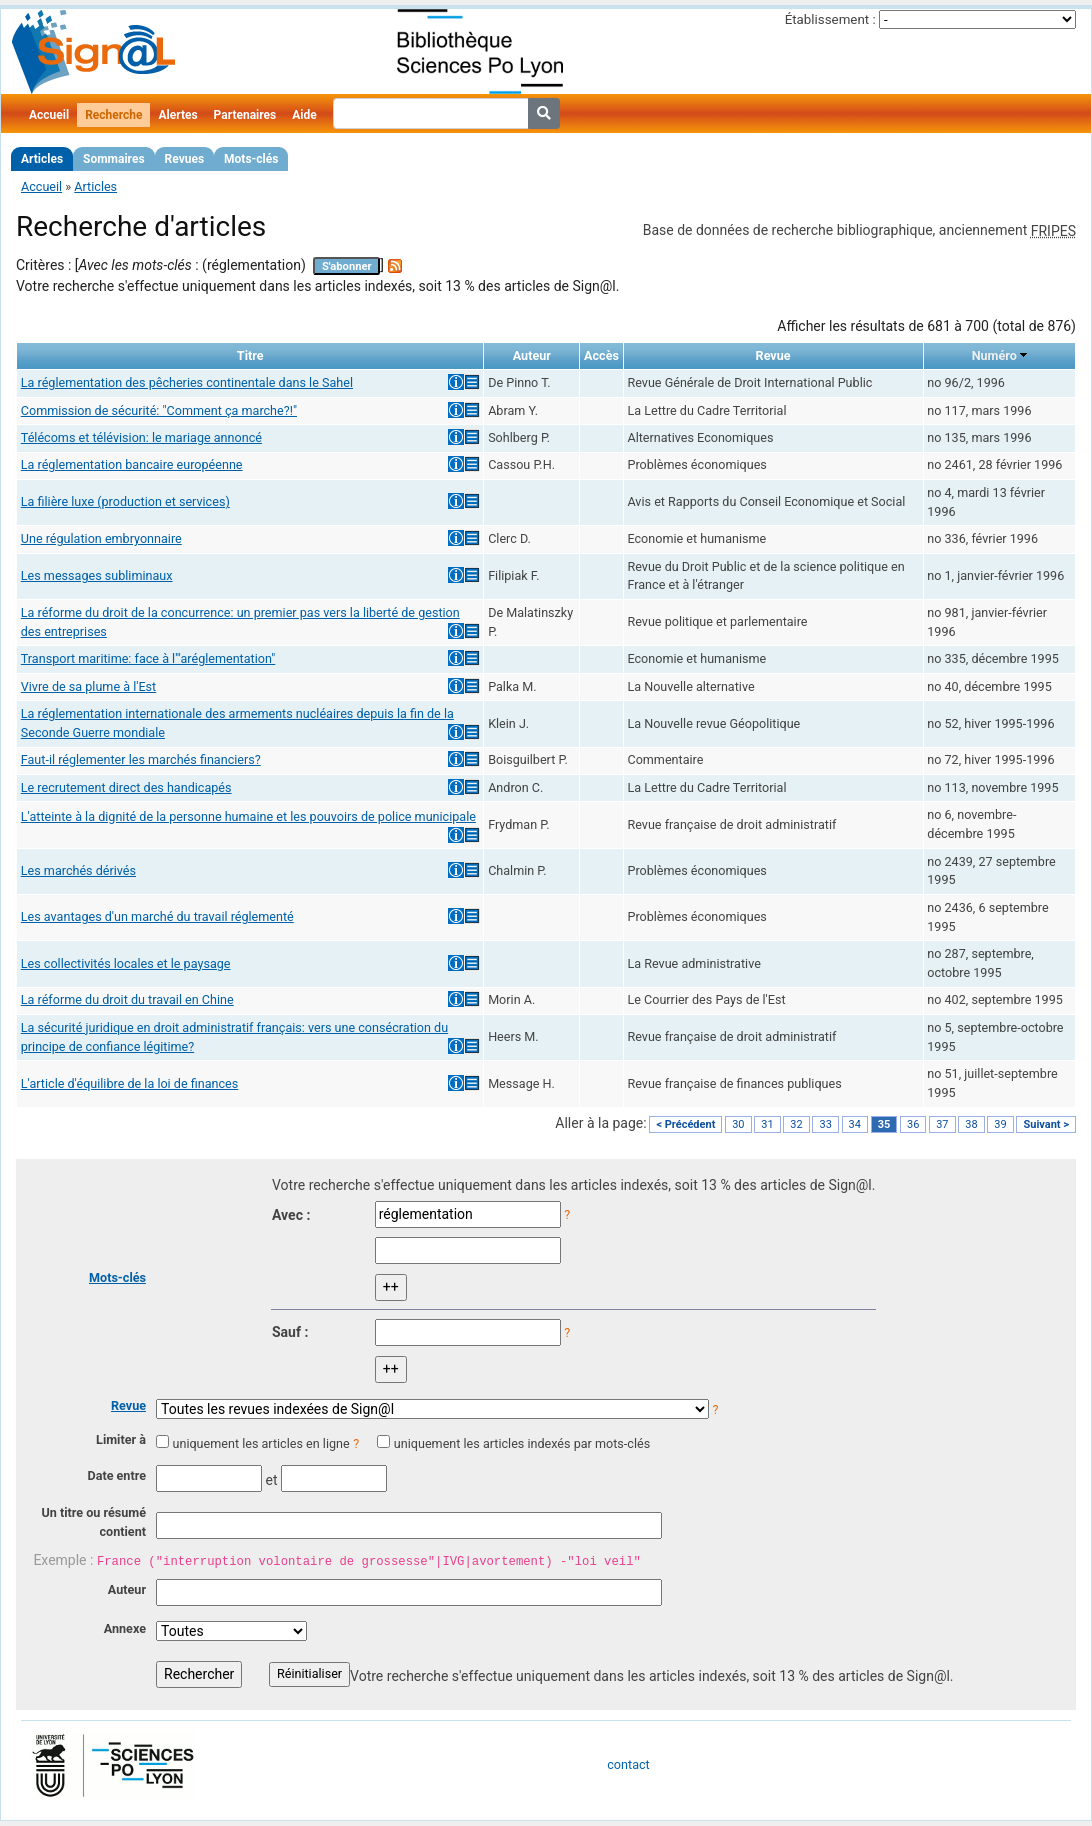  What do you see at coordinates (127, 1589) in the screenshot?
I see `Auteur` at bounding box center [127, 1589].